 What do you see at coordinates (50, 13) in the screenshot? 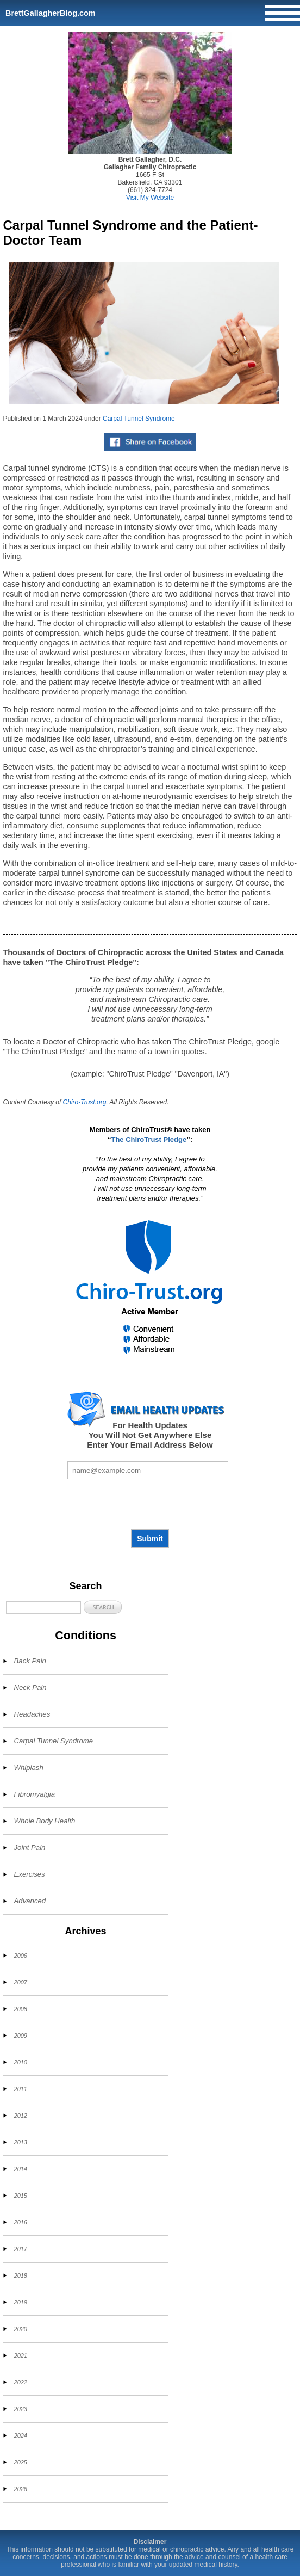
I see `BrettGallagherBlog.com` at bounding box center [50, 13].